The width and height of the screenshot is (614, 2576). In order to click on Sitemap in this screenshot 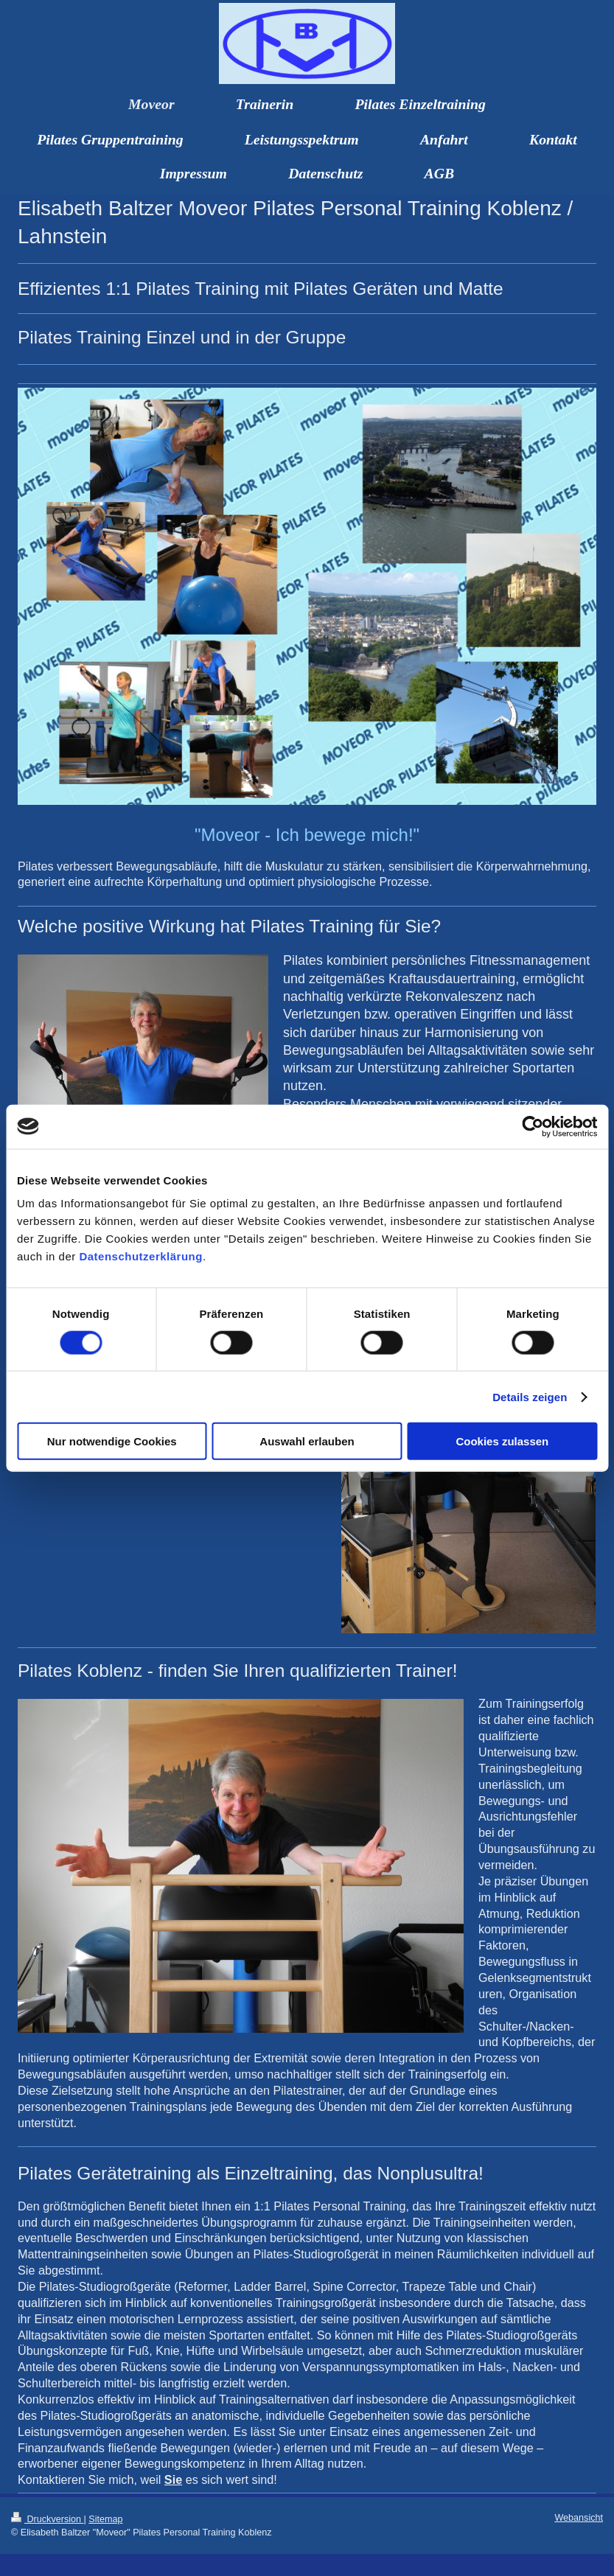, I will do `click(105, 2519)`.